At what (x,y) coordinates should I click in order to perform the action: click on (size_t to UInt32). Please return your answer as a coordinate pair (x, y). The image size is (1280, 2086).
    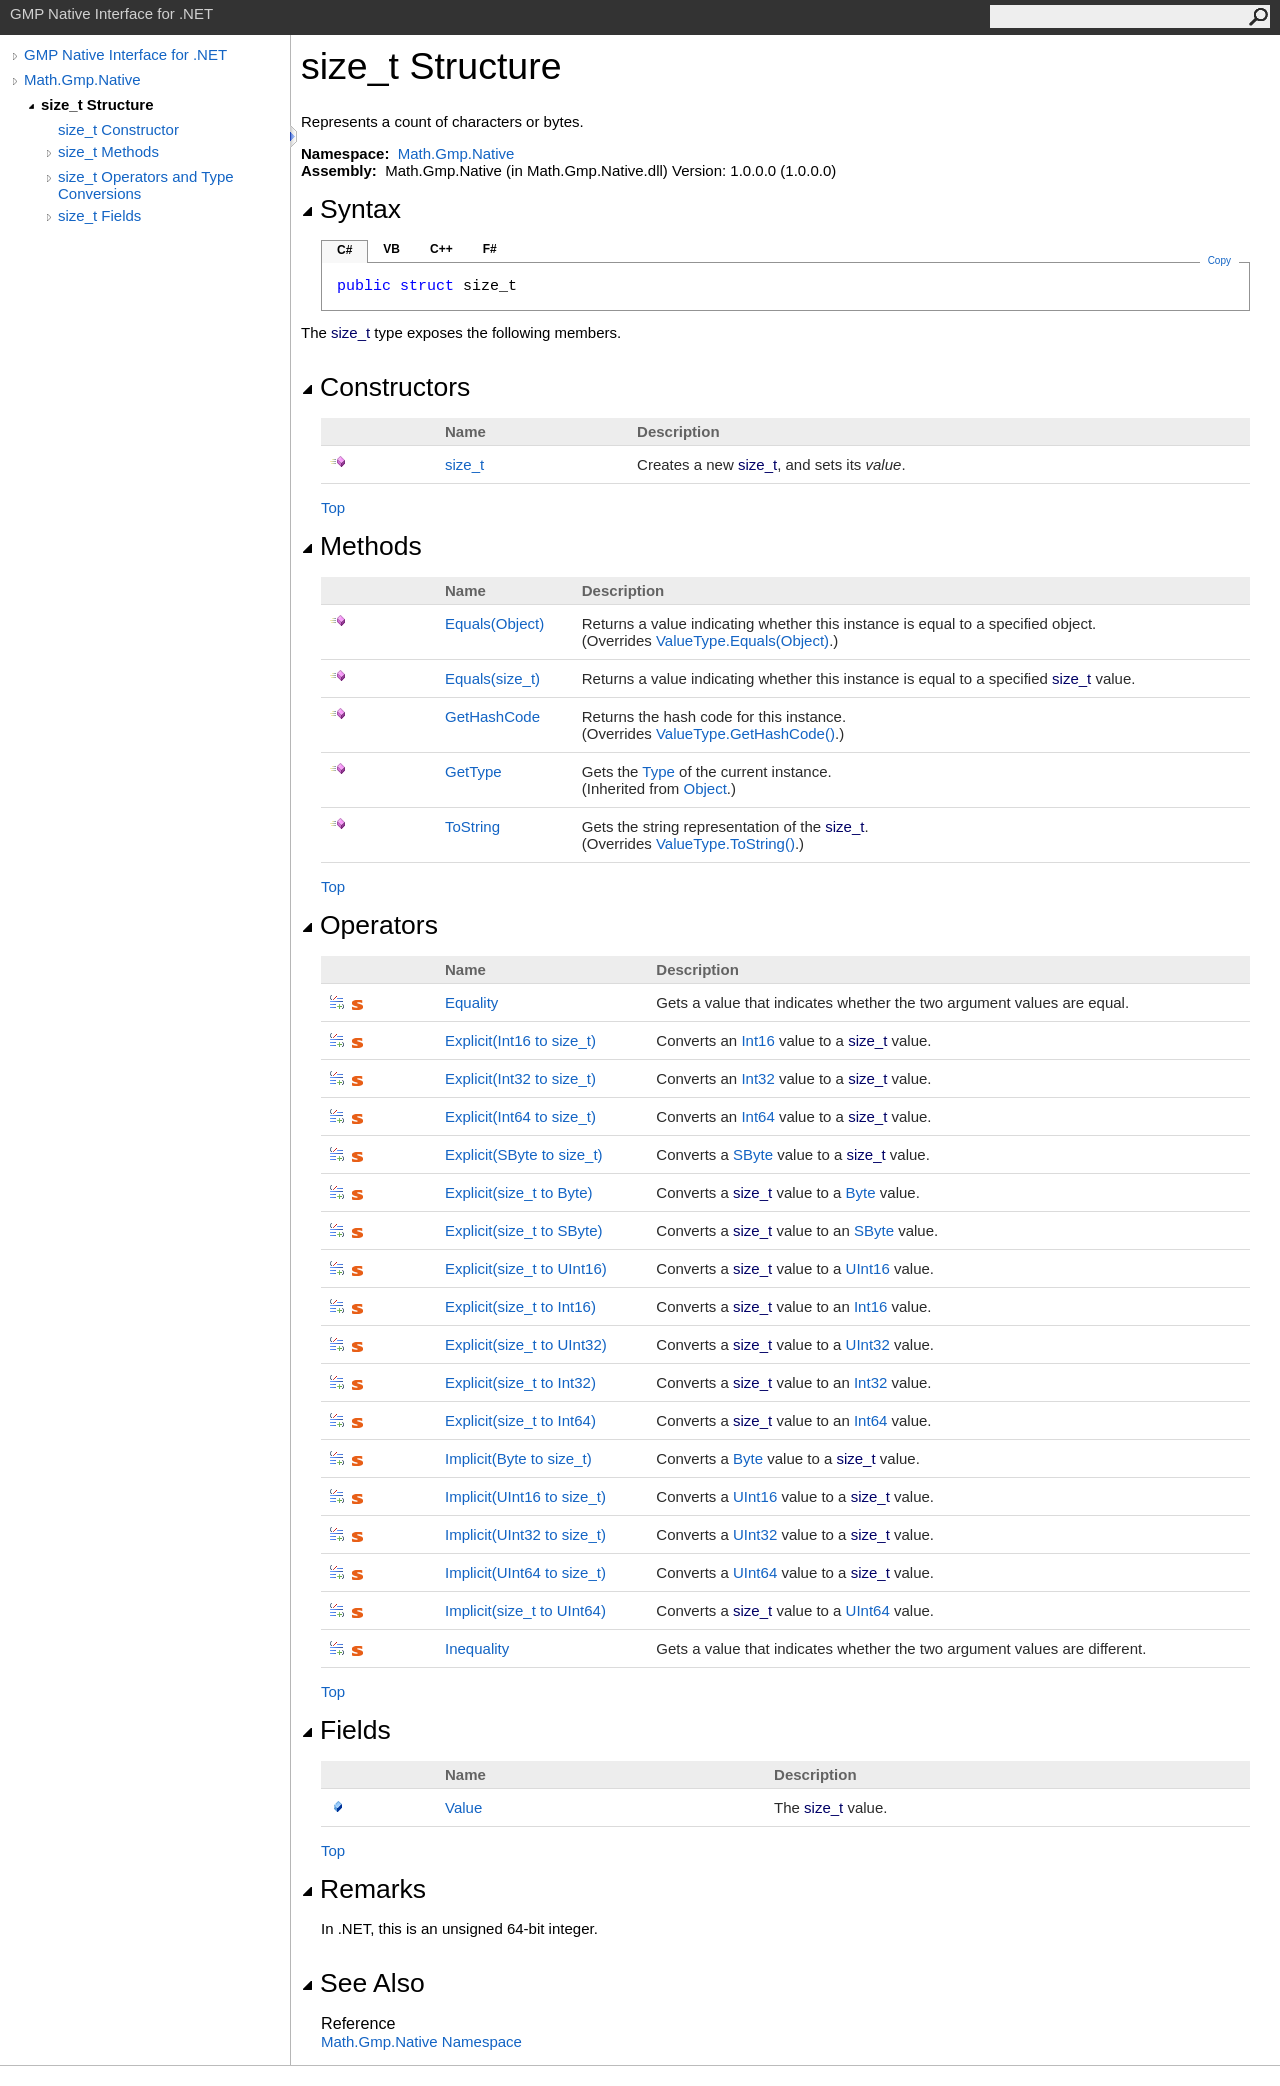
    Looking at the image, I should click on (526, 1344).